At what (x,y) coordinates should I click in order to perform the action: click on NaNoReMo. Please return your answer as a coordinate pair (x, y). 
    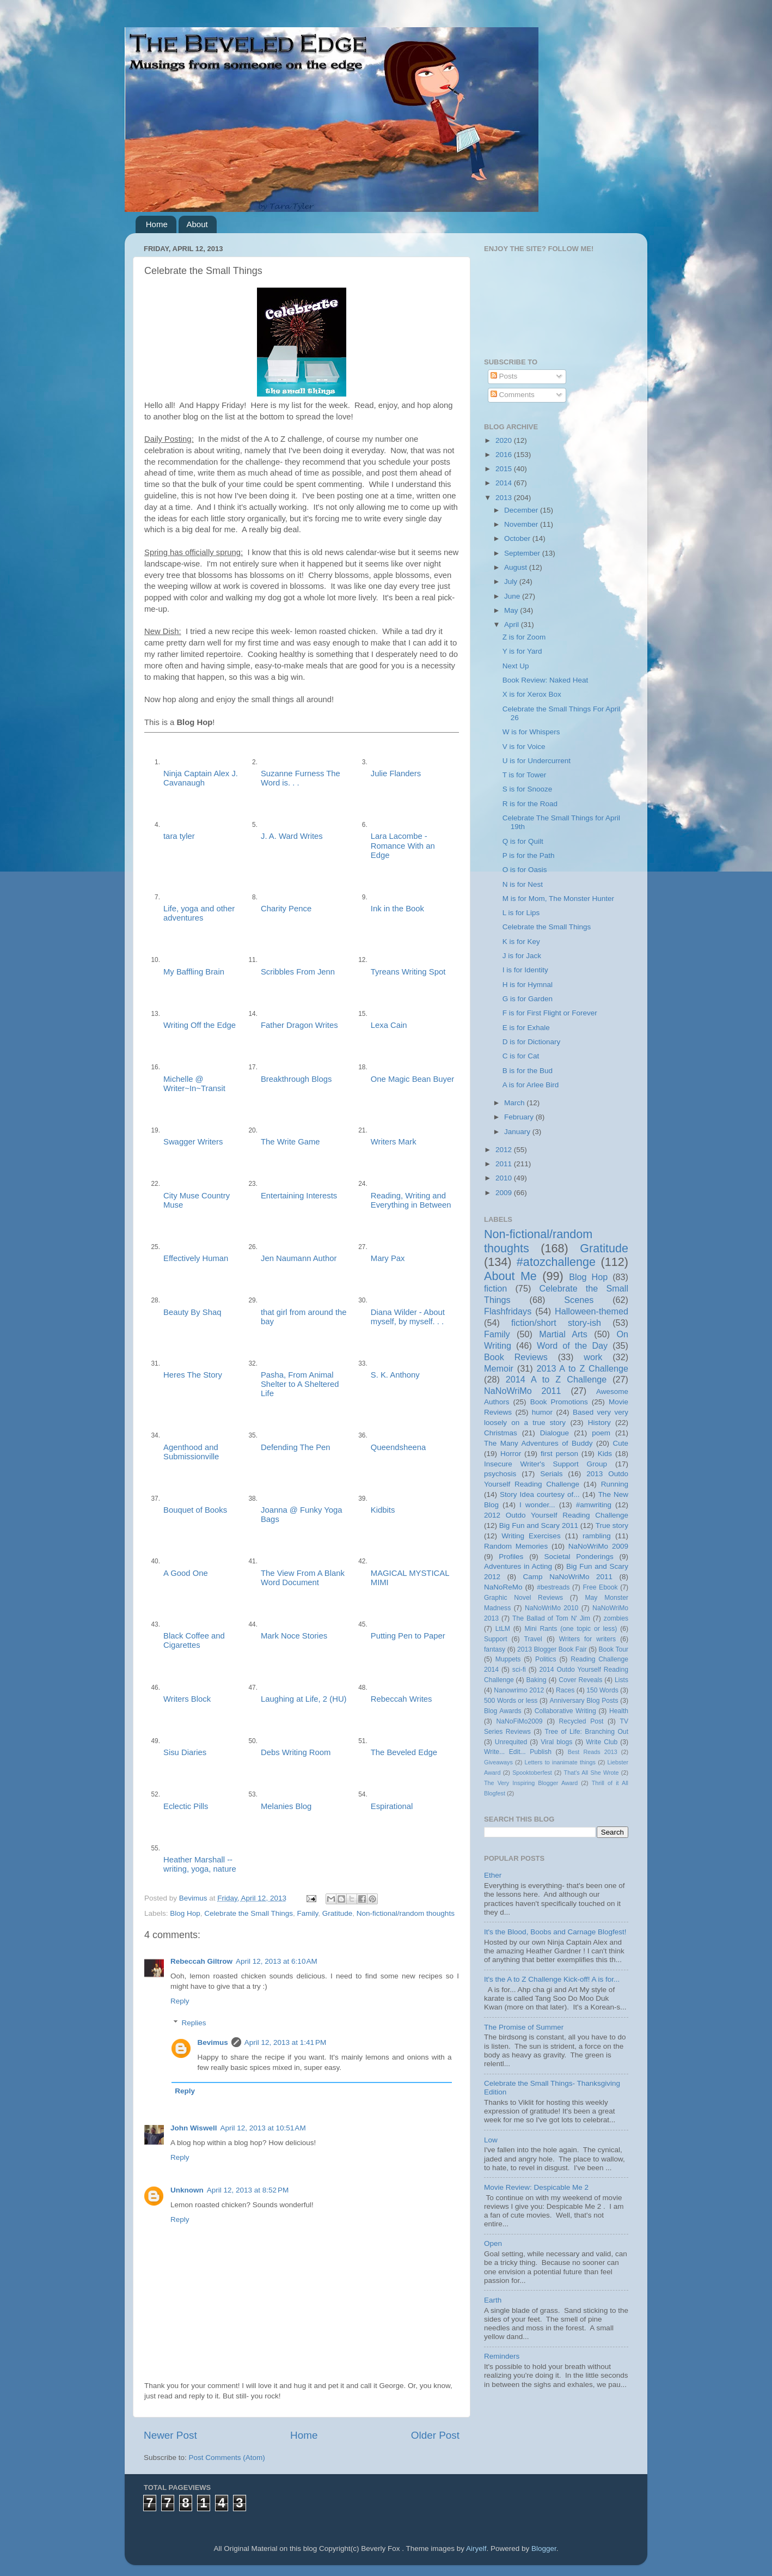
    Looking at the image, I should click on (503, 1587).